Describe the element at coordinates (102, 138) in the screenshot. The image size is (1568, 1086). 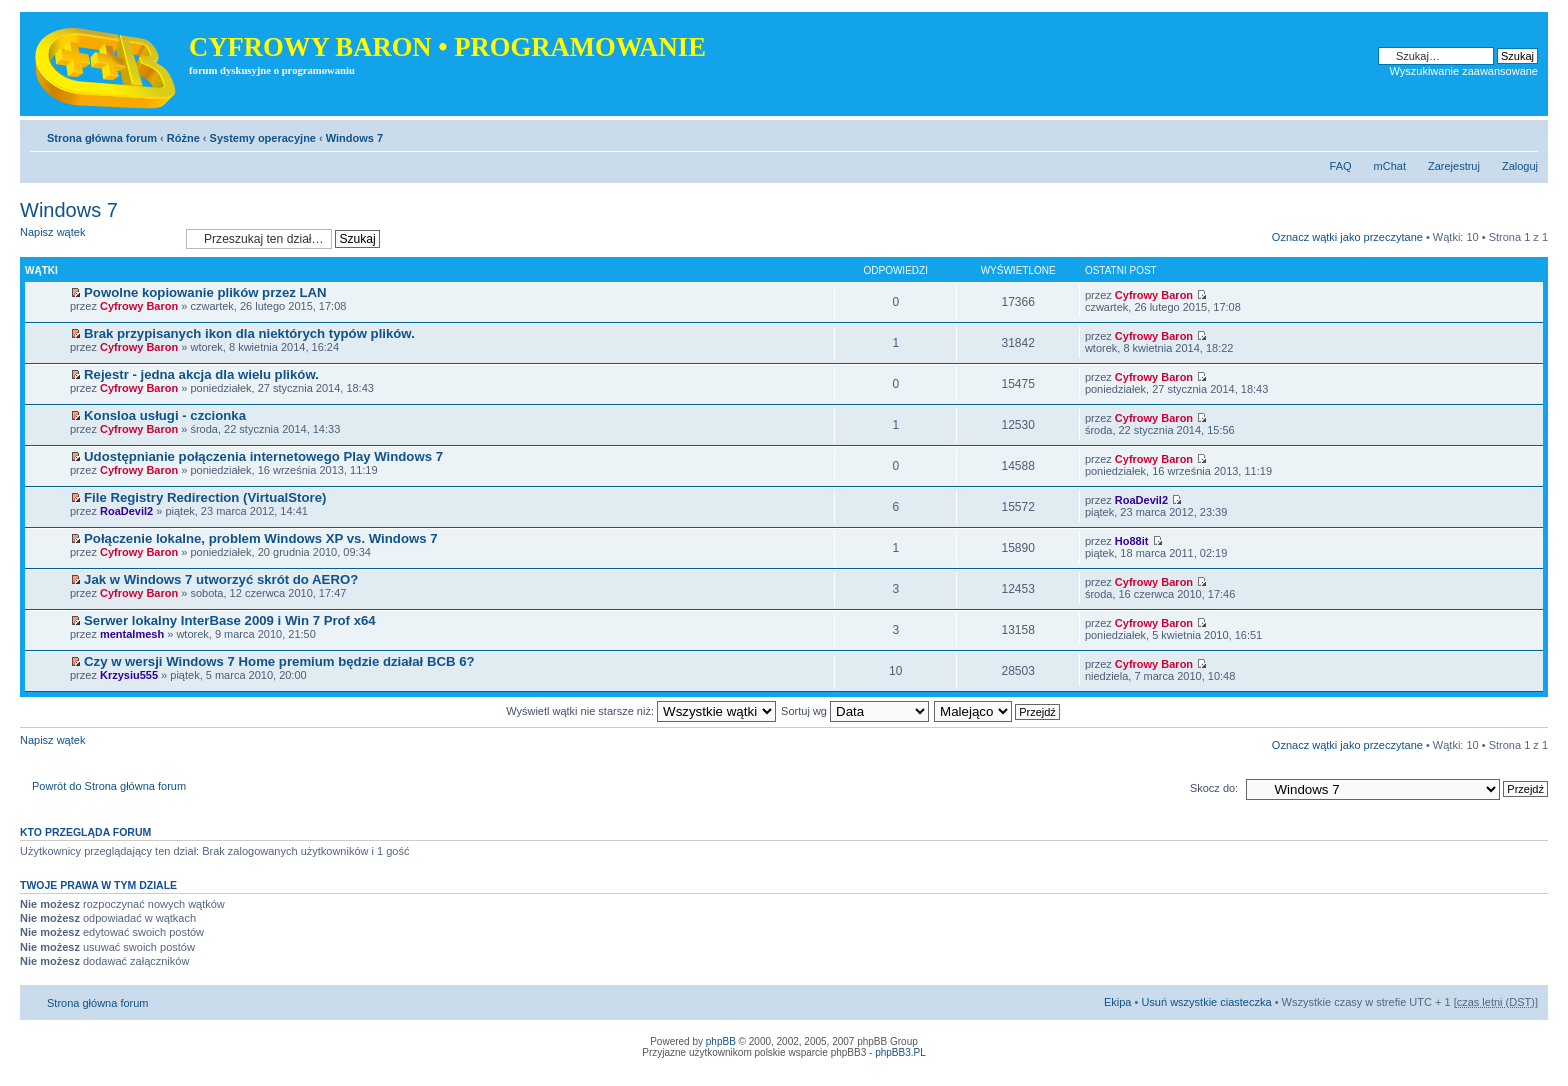
I see `Strona główna forum` at that location.